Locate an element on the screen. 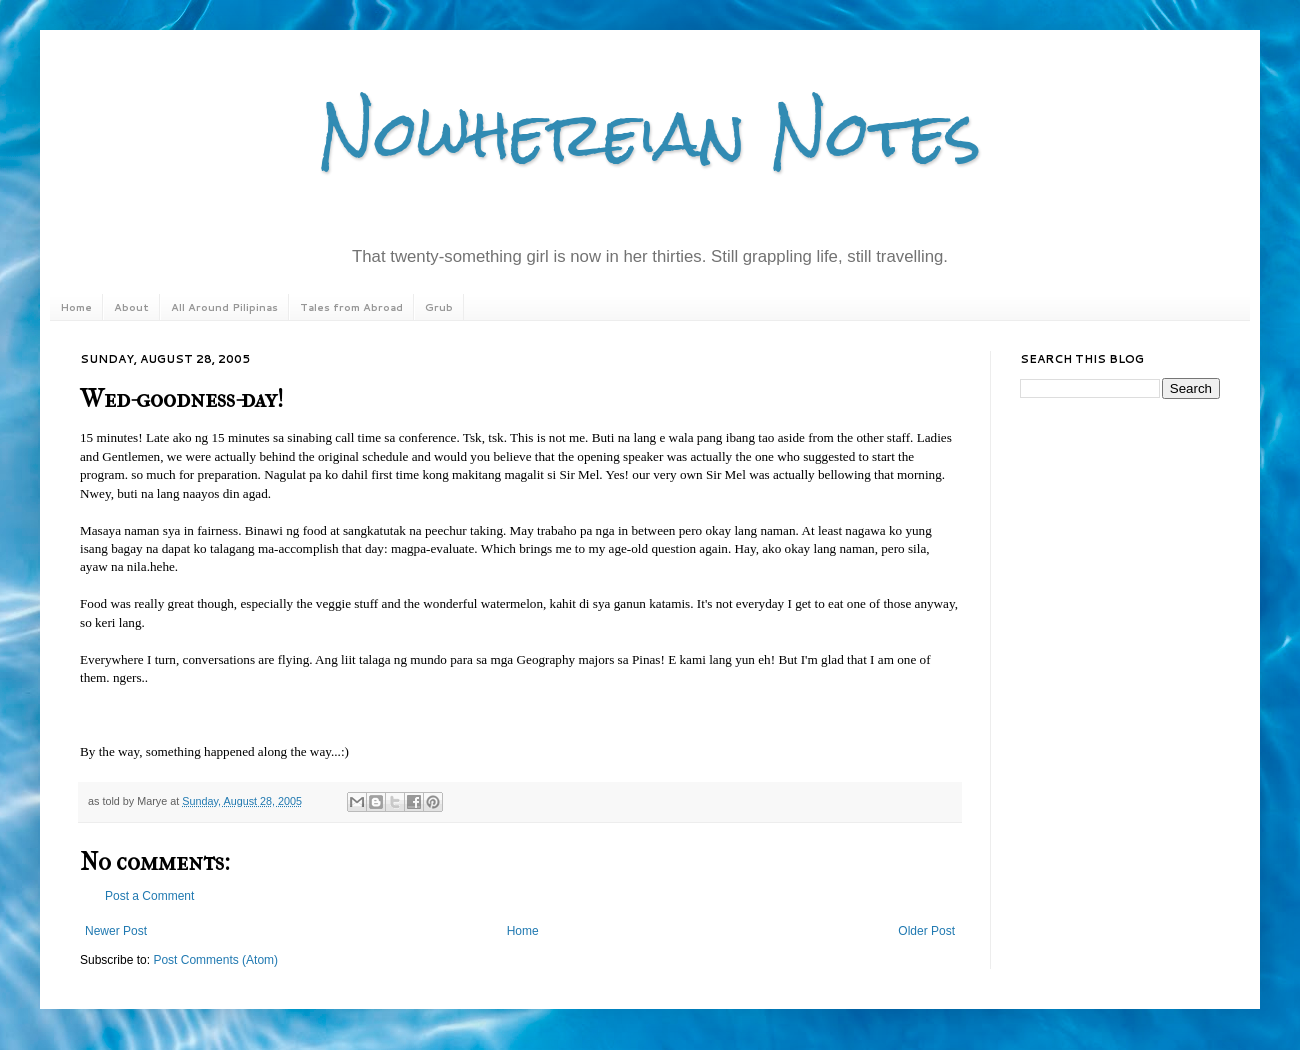 Image resolution: width=1300 pixels, height=1050 pixels. Nowhereian Notes is located at coordinates (650, 133).